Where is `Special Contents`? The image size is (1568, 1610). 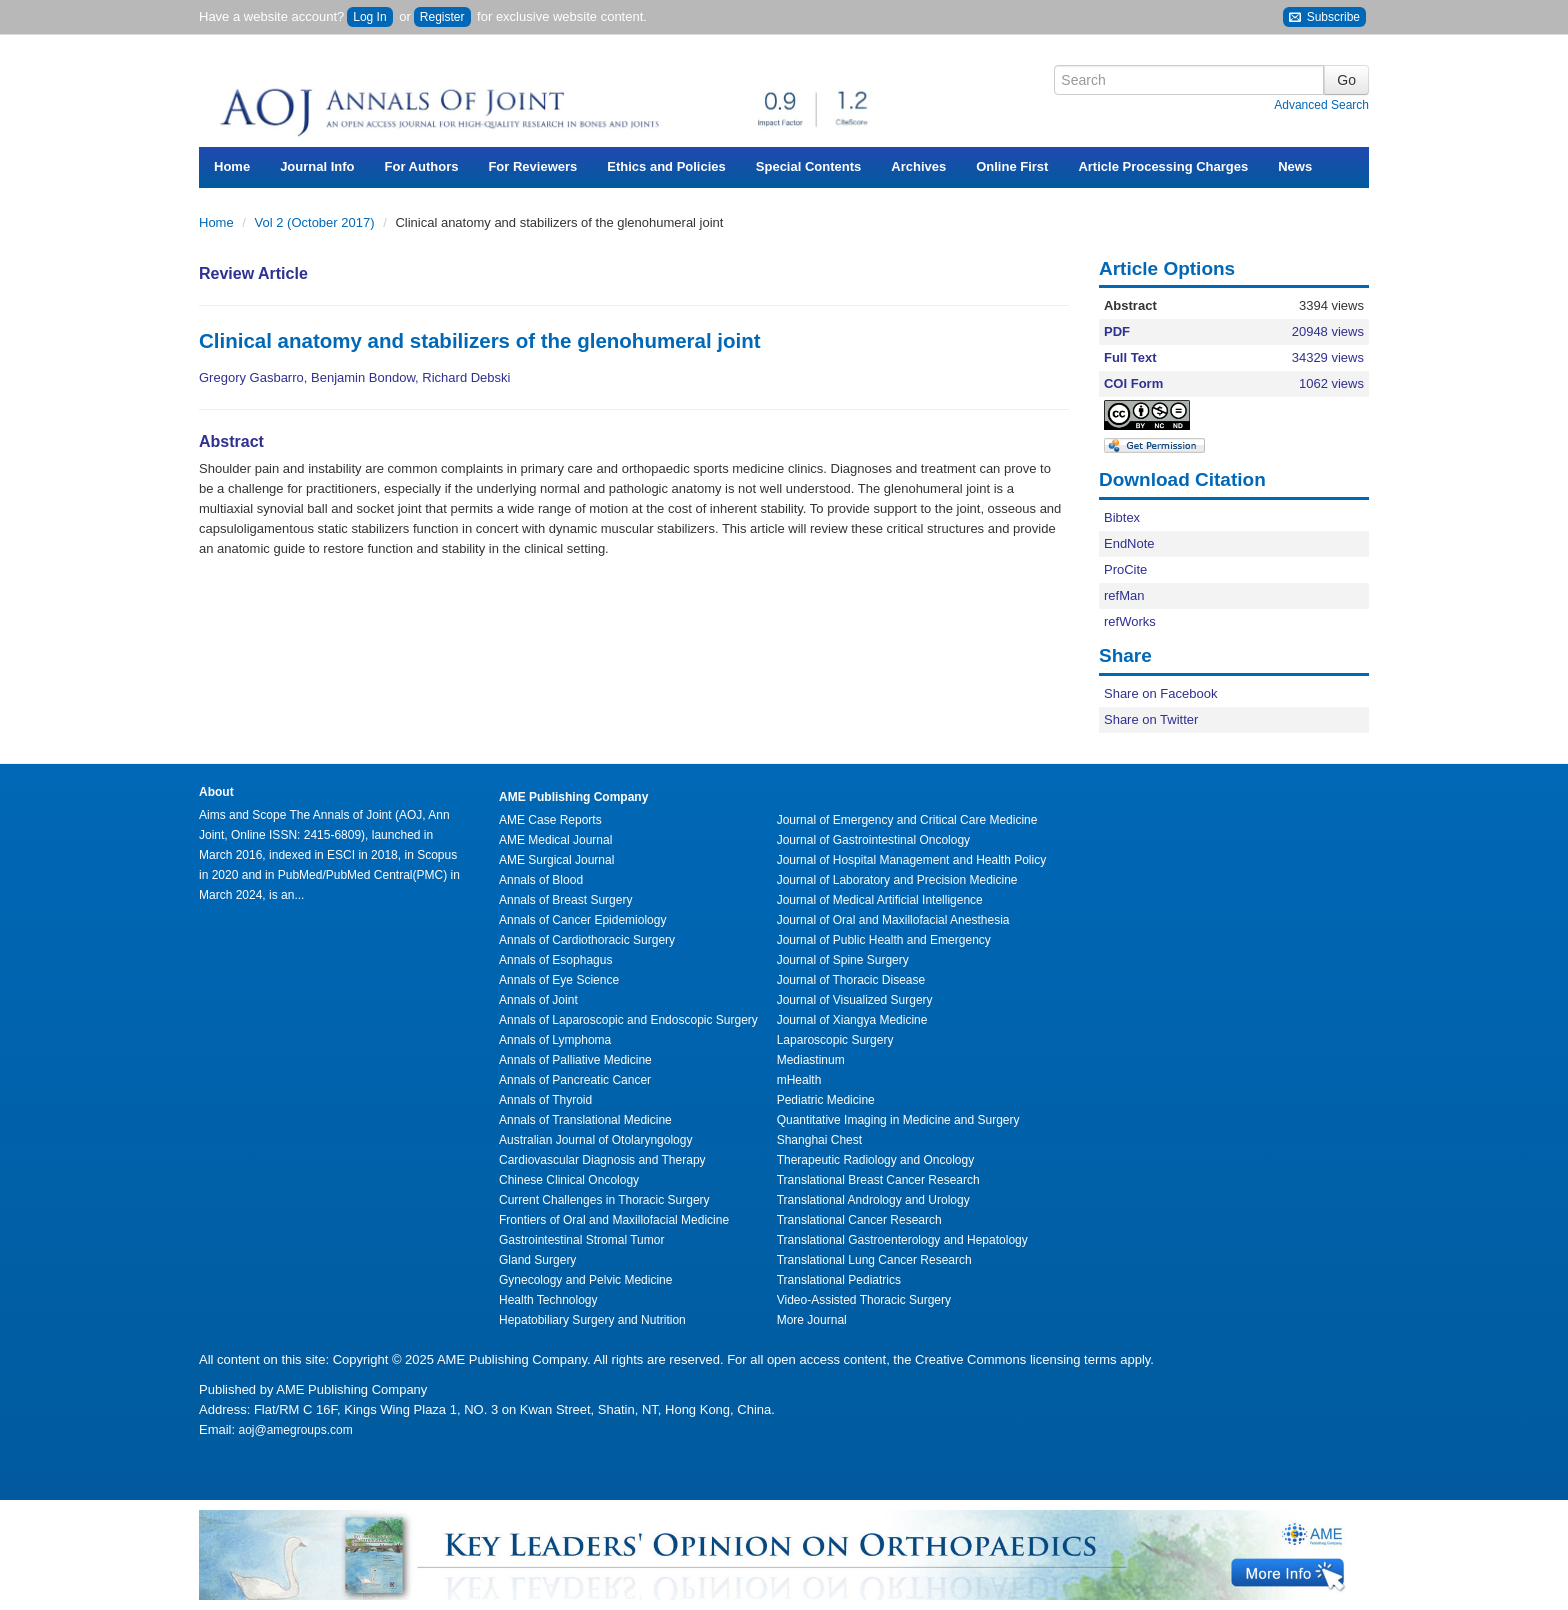
Special Contents is located at coordinates (808, 166).